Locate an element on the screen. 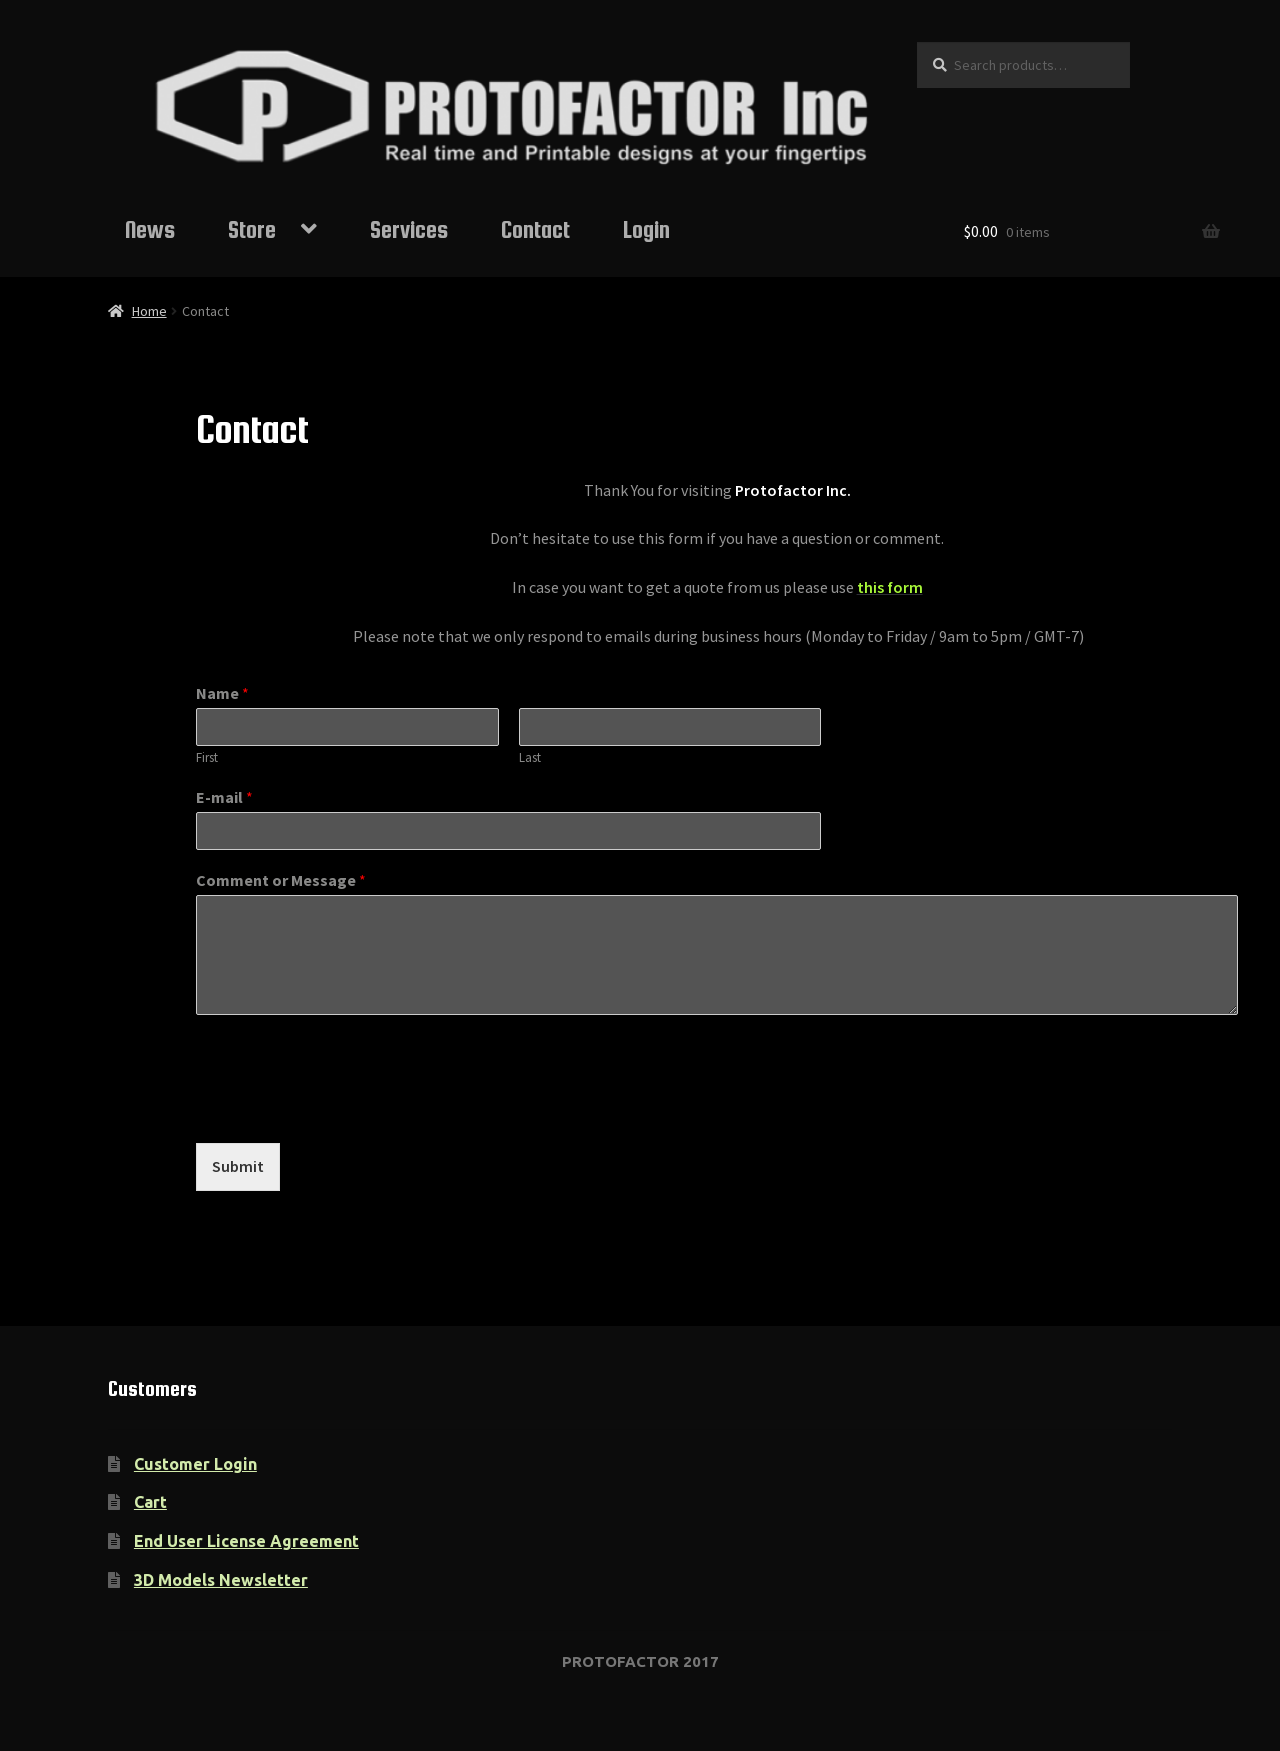  Contact is located at coordinates (535, 229).